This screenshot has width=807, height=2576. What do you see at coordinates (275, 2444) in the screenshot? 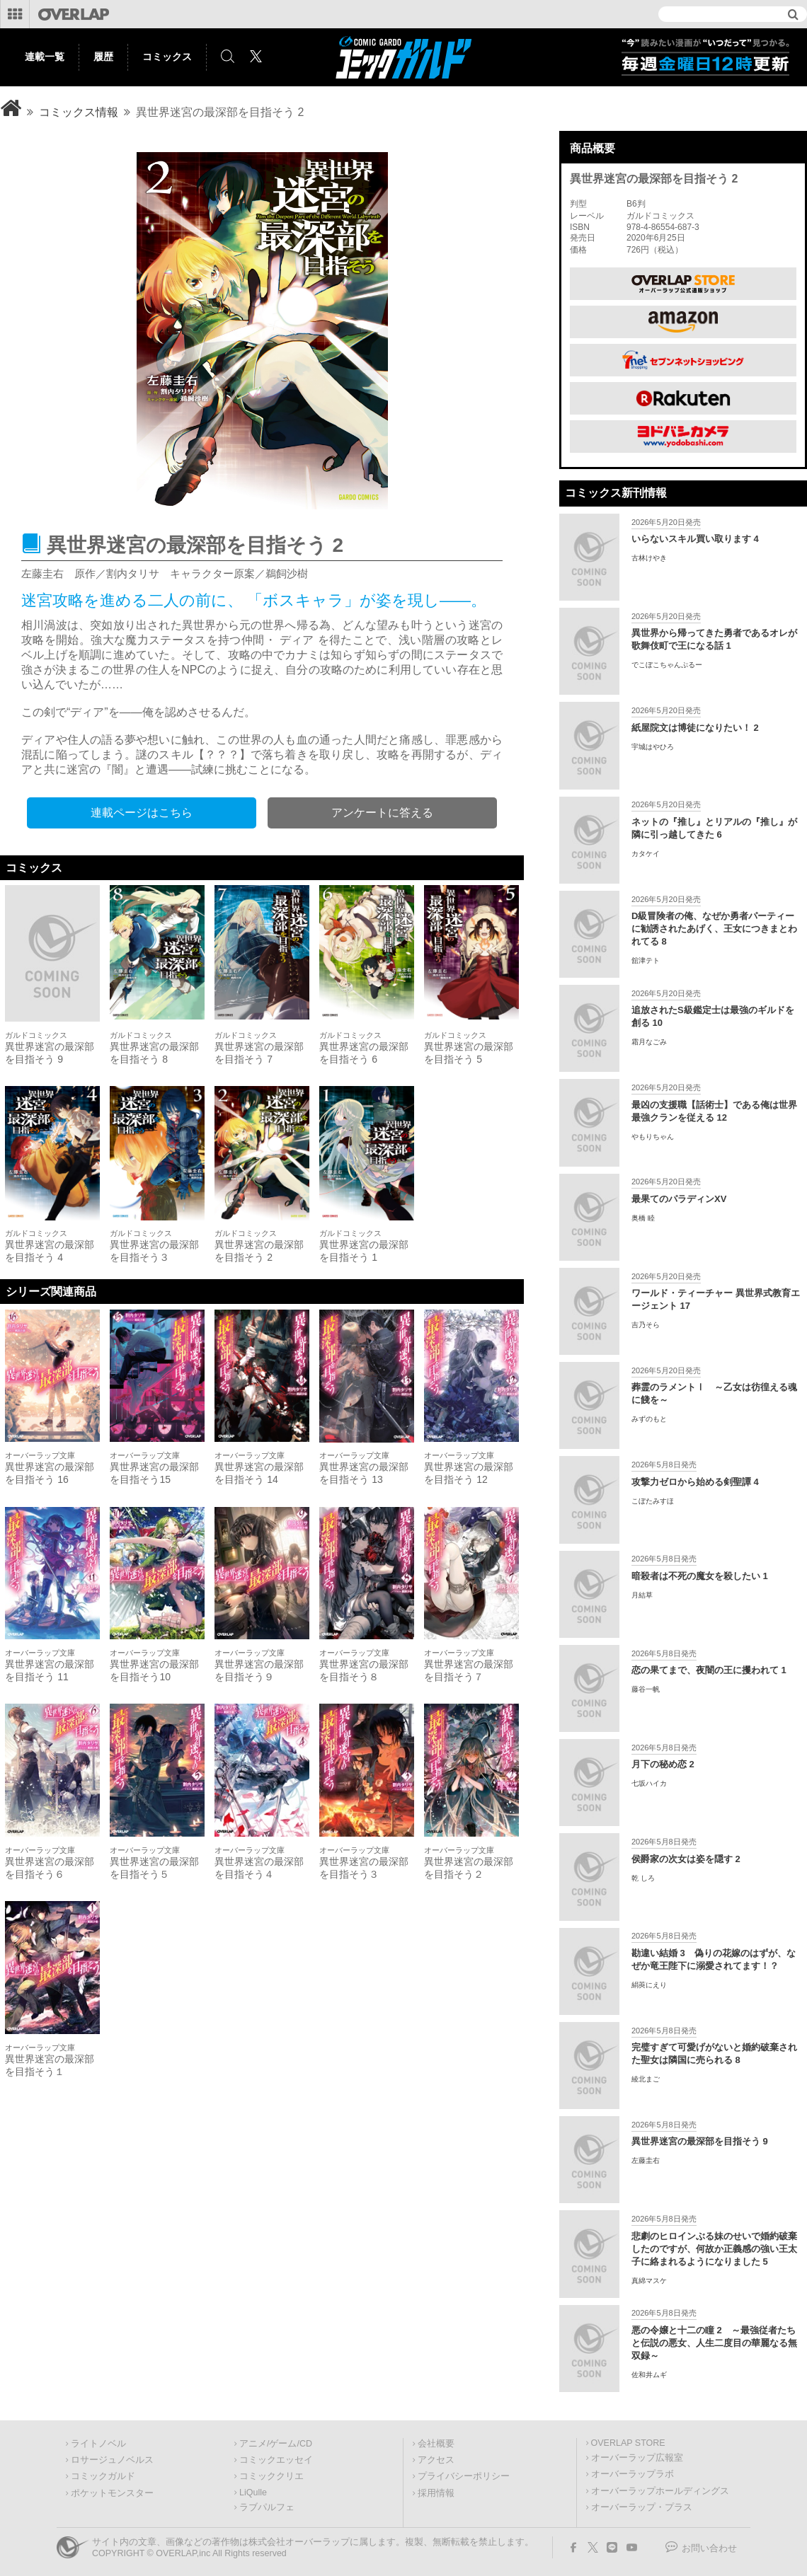
I see `アニメ/ゲーム/CD` at bounding box center [275, 2444].